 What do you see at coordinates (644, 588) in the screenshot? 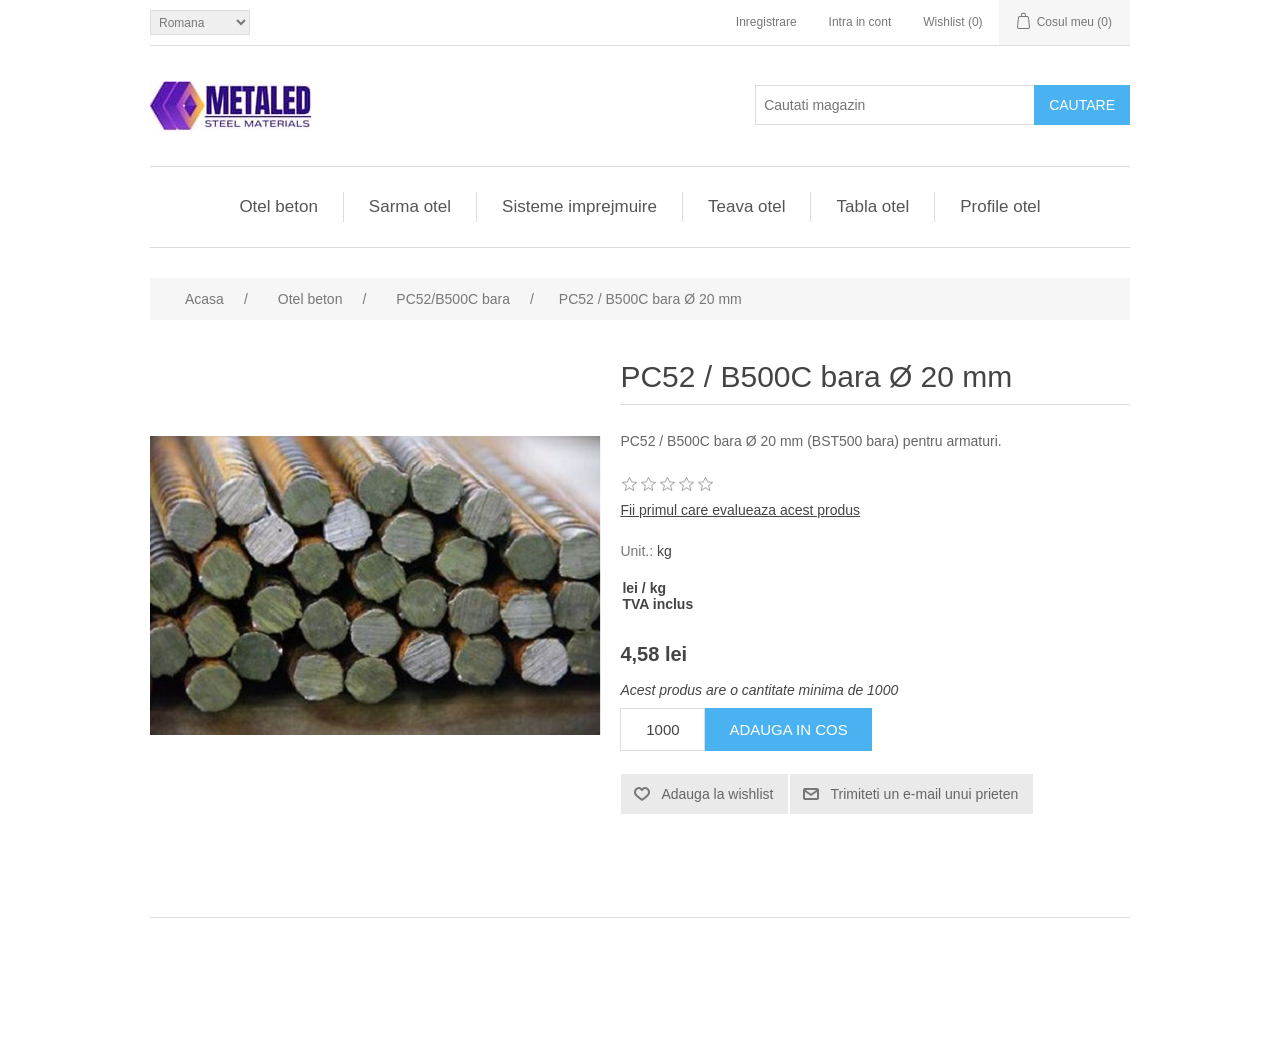
I see `lei / kg` at bounding box center [644, 588].